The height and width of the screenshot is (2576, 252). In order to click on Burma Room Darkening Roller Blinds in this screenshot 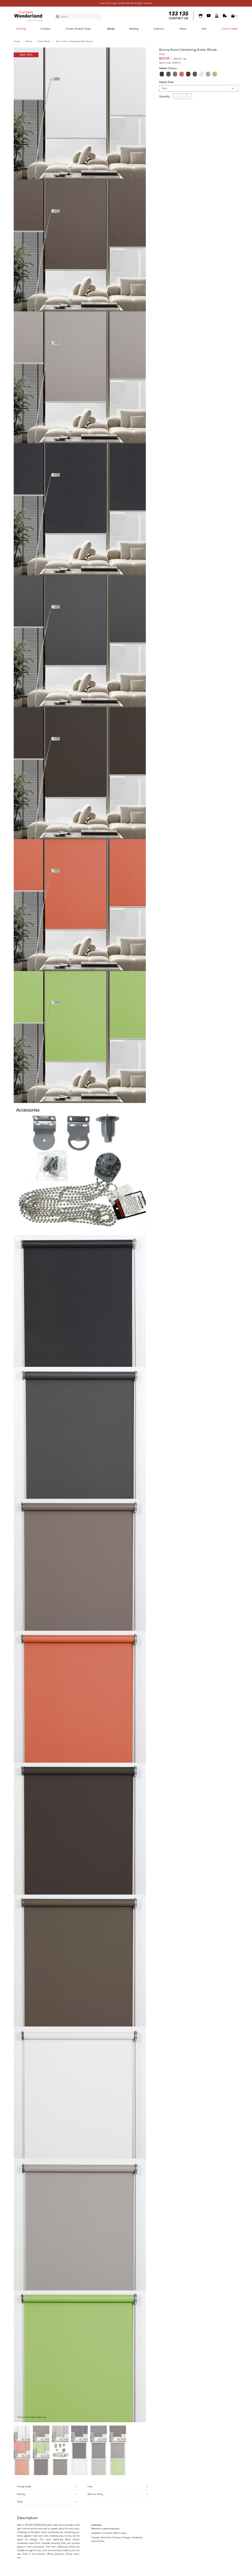, I will do `click(74, 41)`.